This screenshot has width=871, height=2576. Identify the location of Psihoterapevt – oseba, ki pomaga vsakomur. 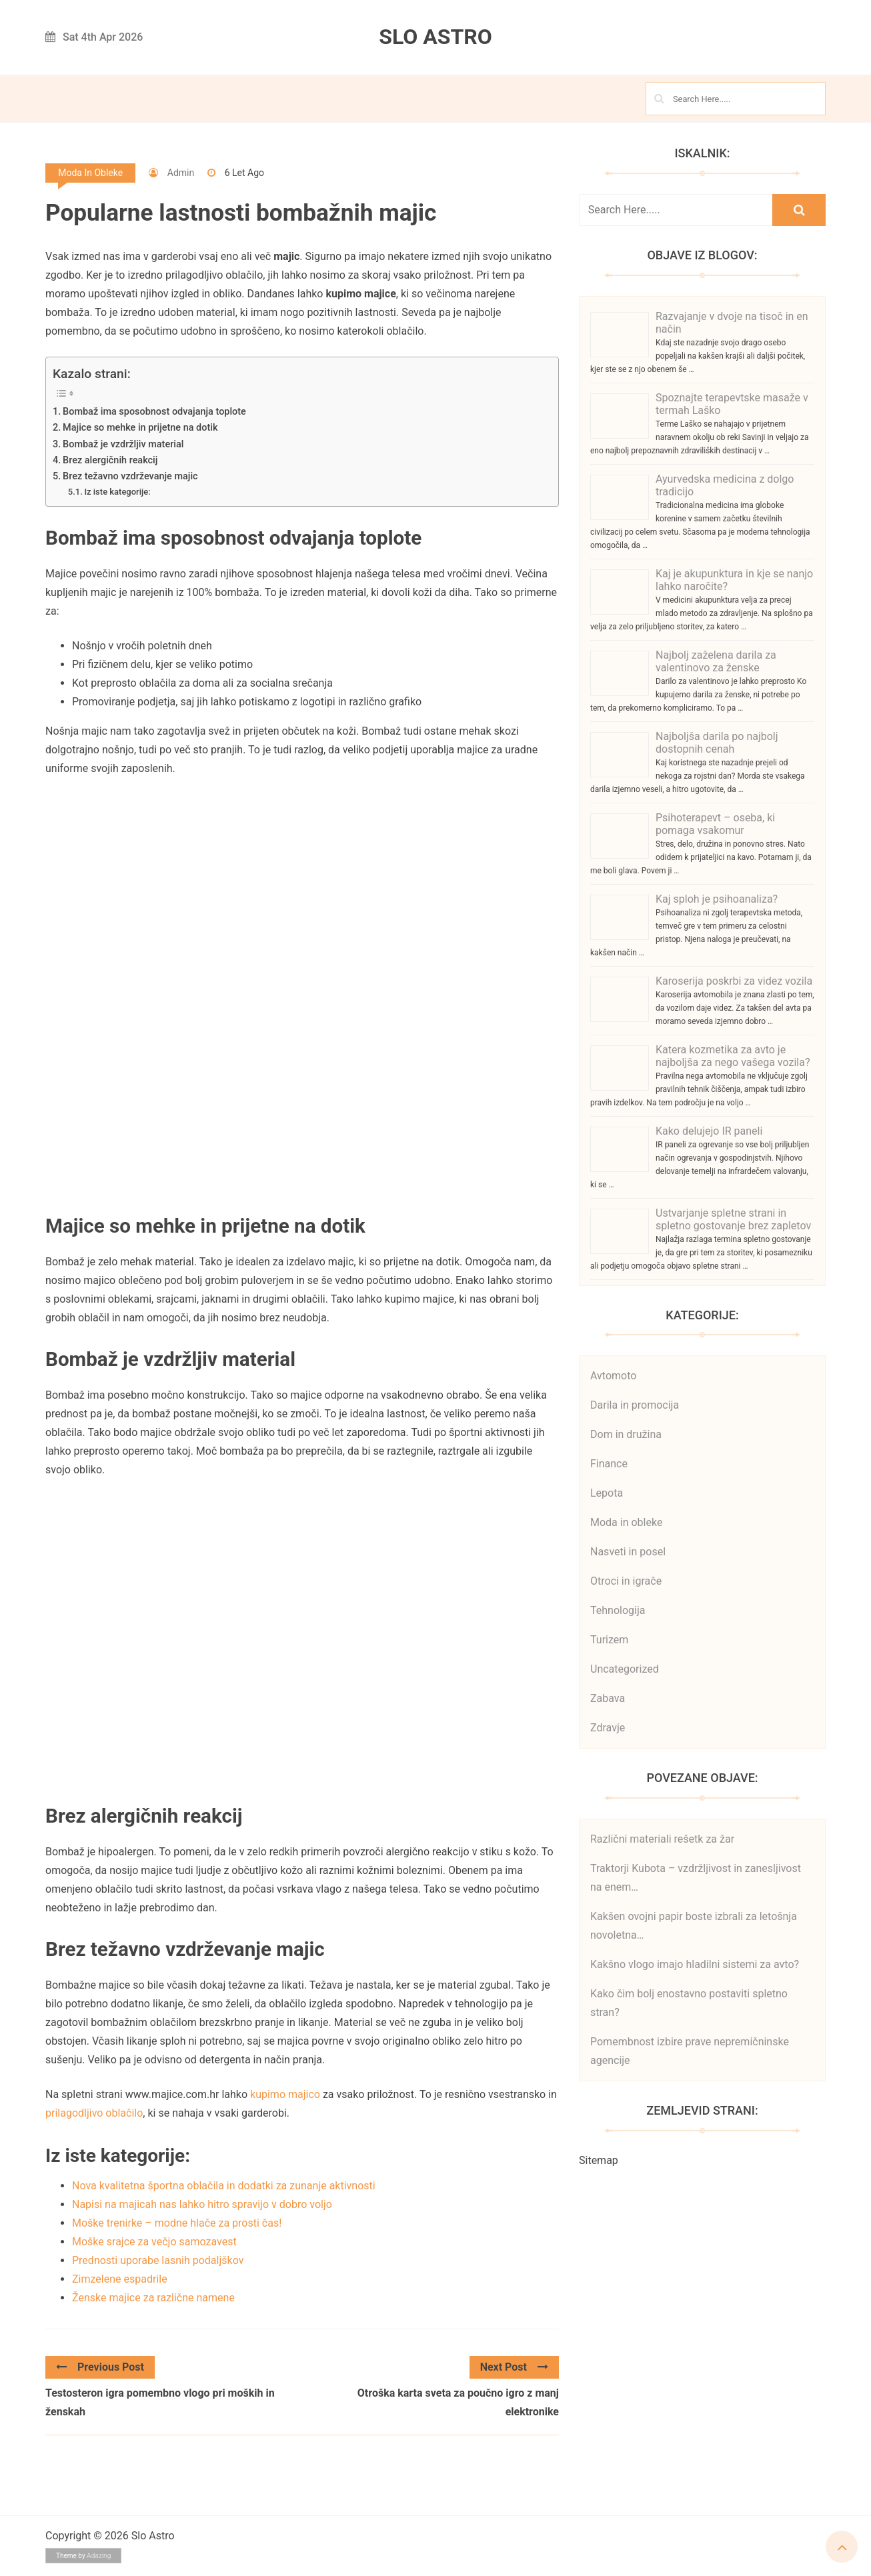
(715, 824).